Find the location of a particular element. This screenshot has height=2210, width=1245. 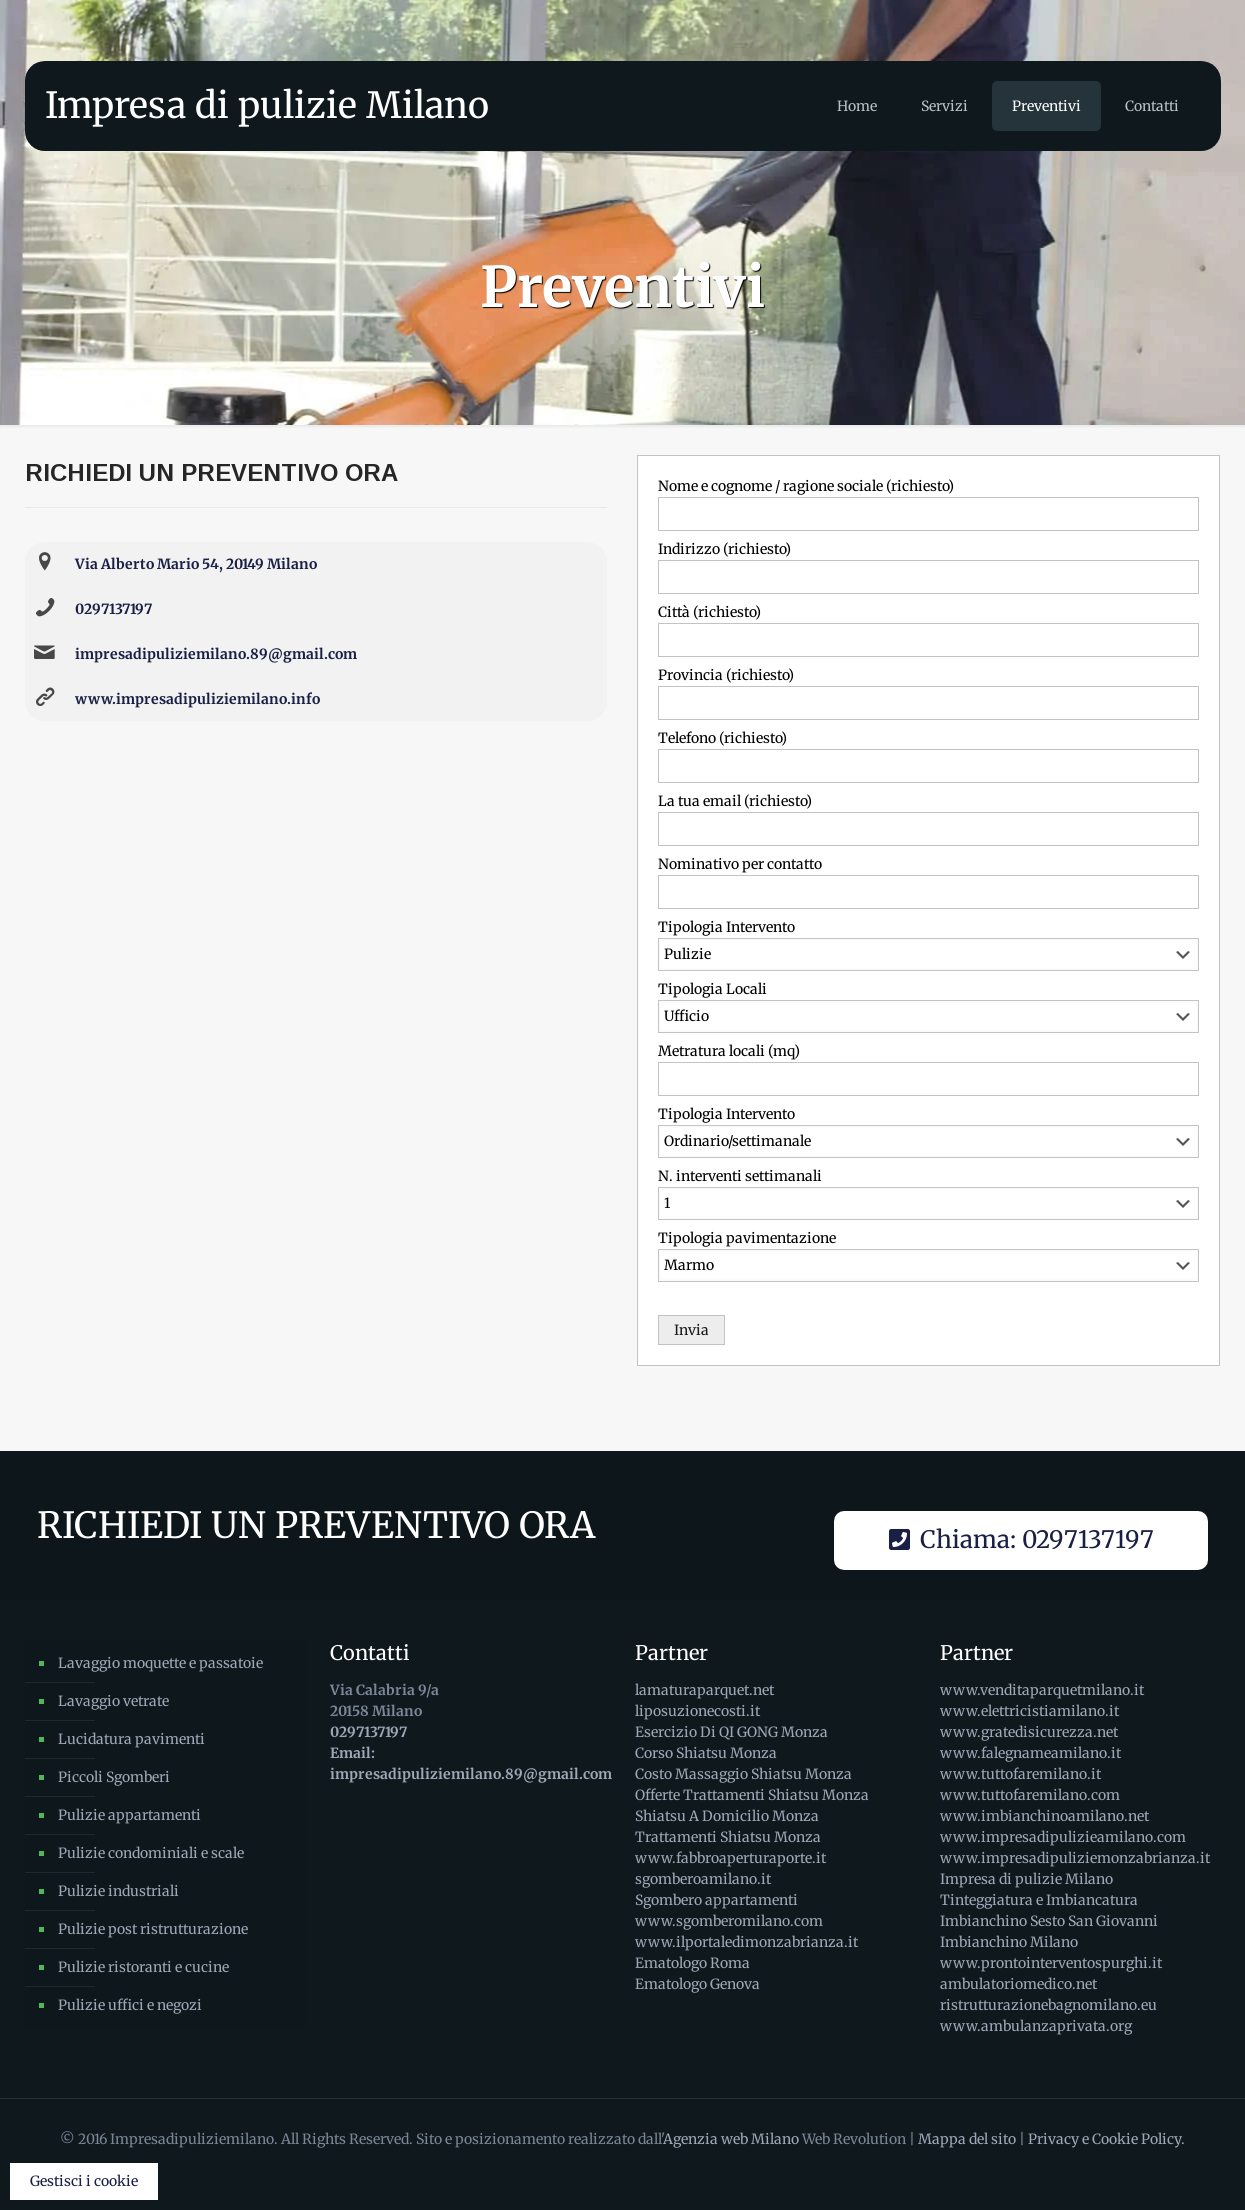

ambulatoriomedico.net is located at coordinates (1018, 1984).